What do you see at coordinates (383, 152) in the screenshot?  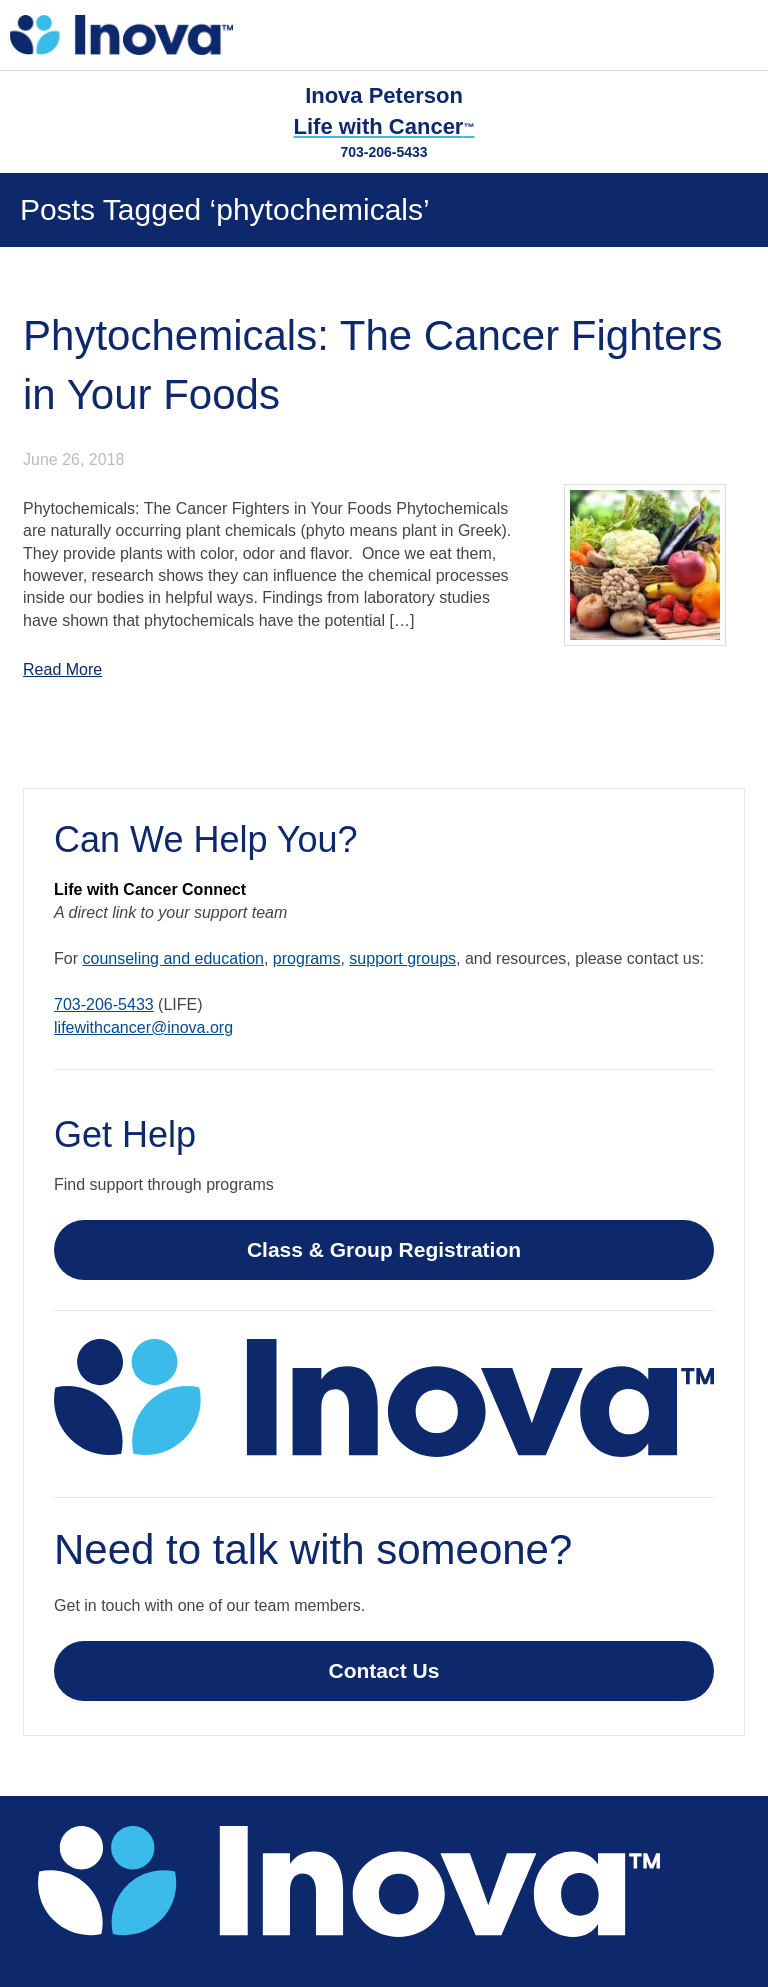 I see `703-206-5433` at bounding box center [383, 152].